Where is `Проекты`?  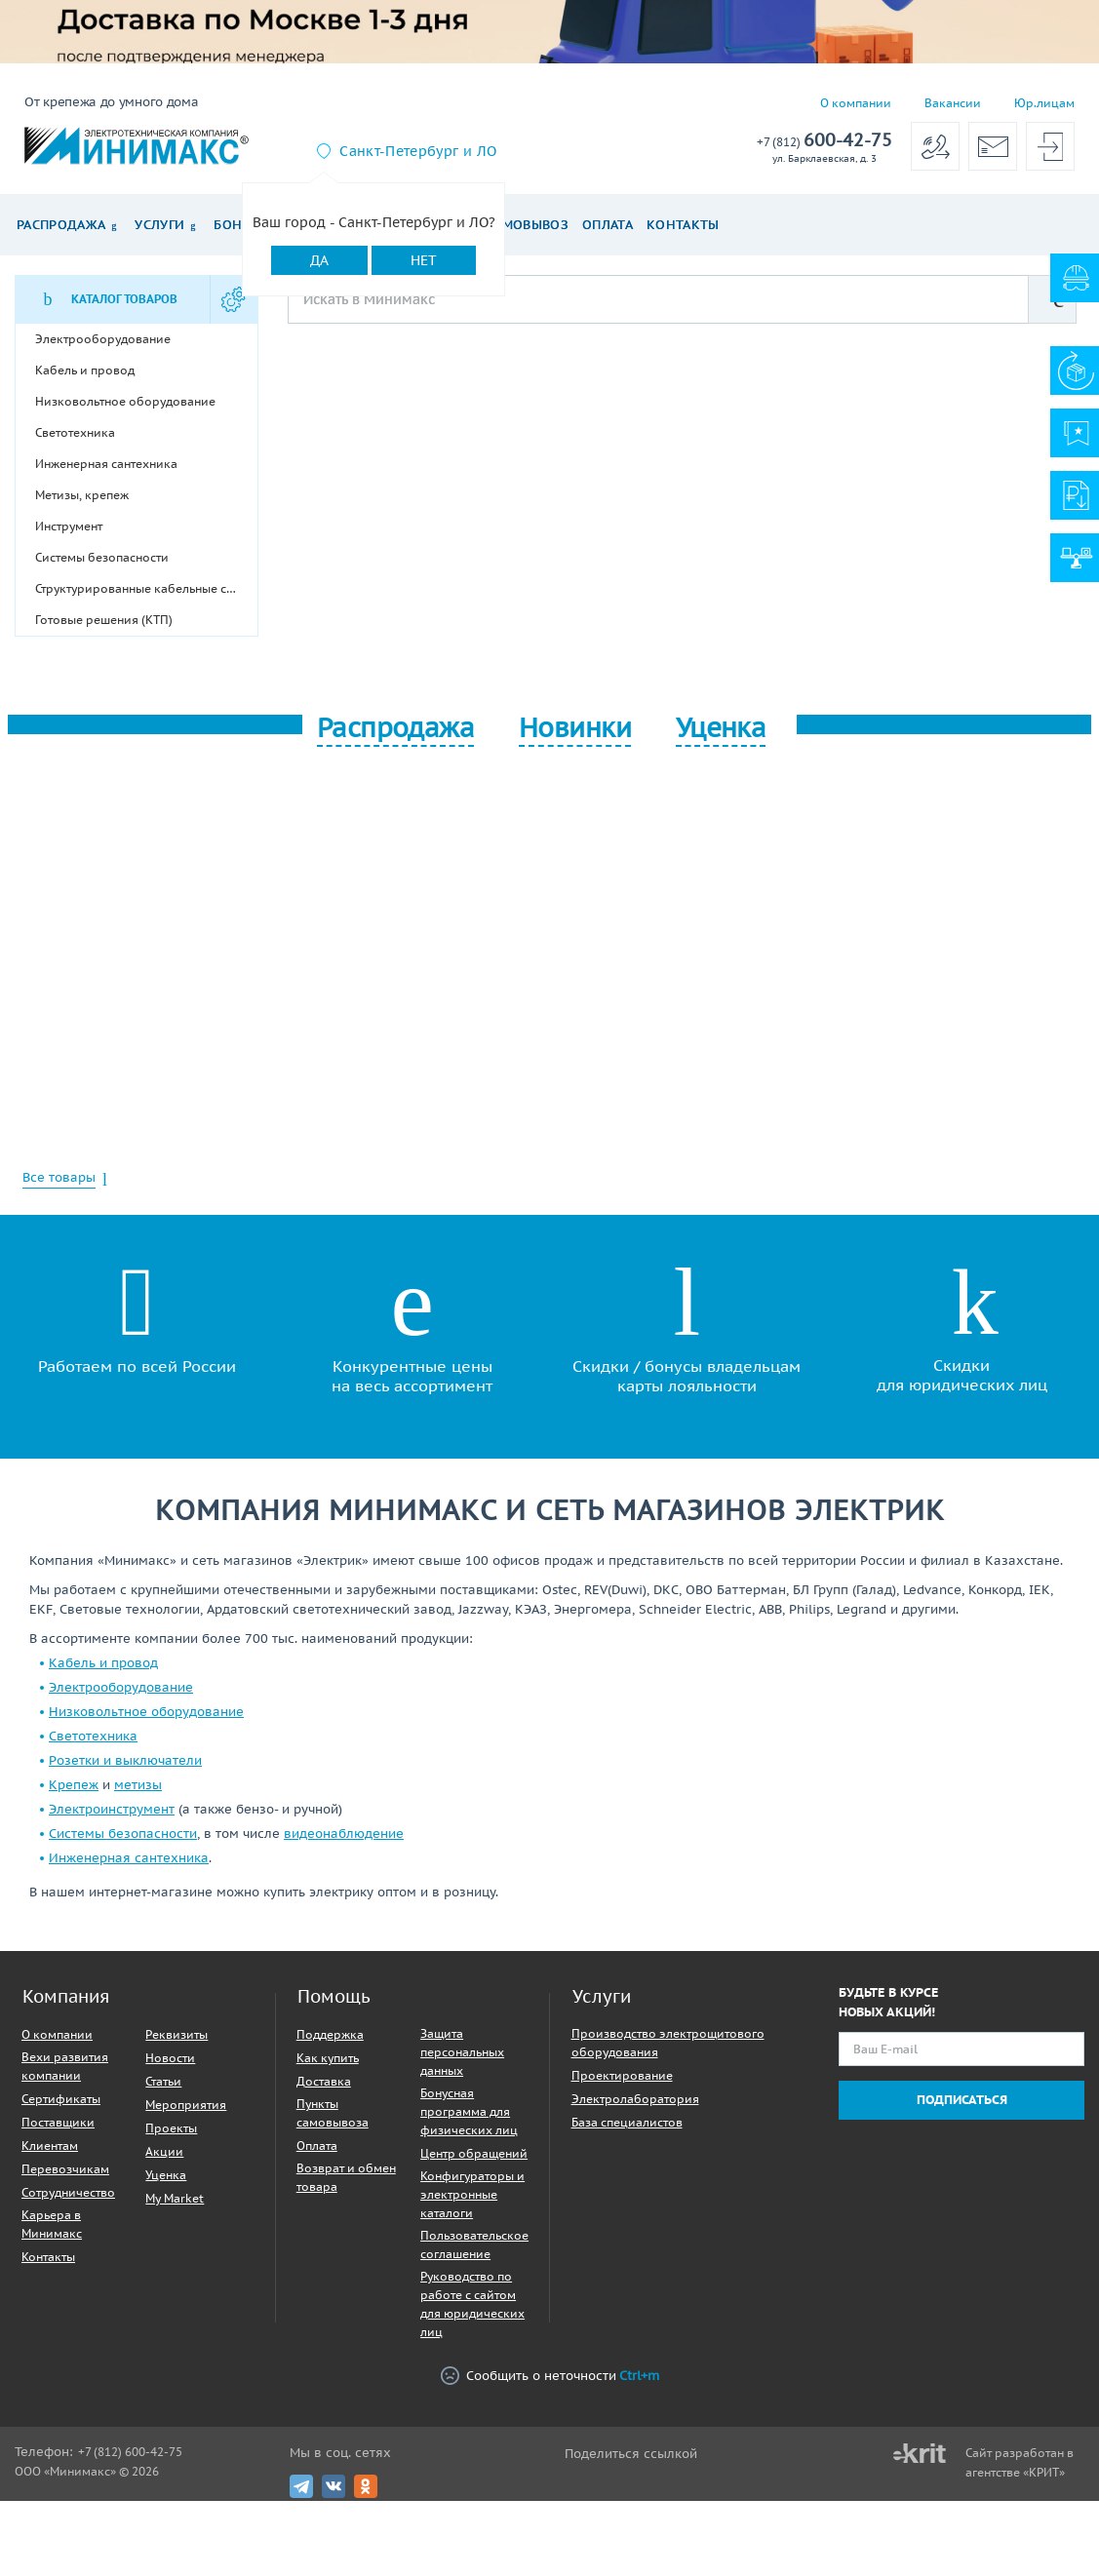
Проекты is located at coordinates (171, 2128).